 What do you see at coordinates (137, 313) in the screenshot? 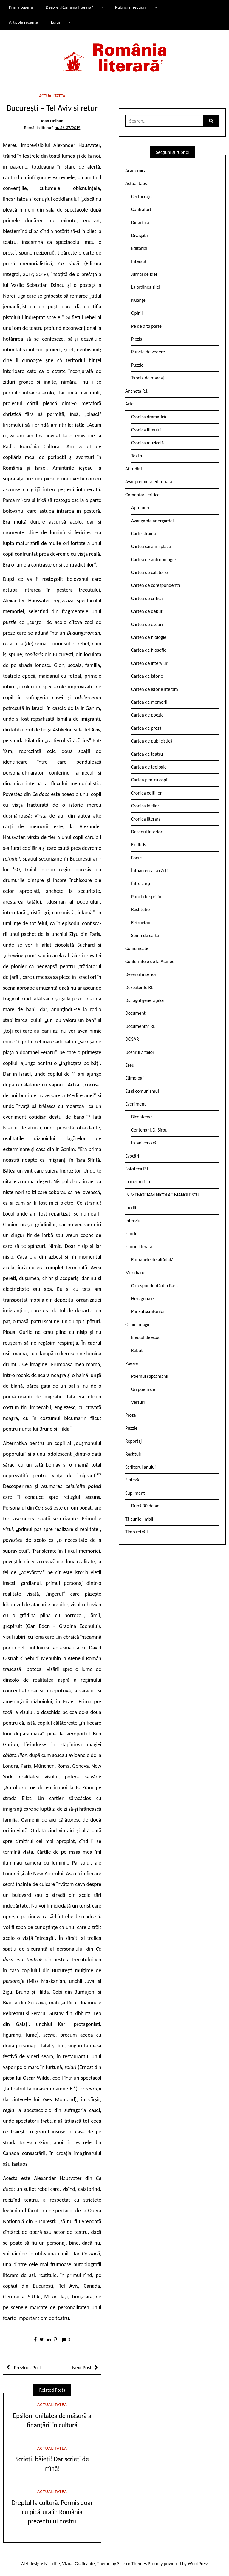
I see `Opinii` at bounding box center [137, 313].